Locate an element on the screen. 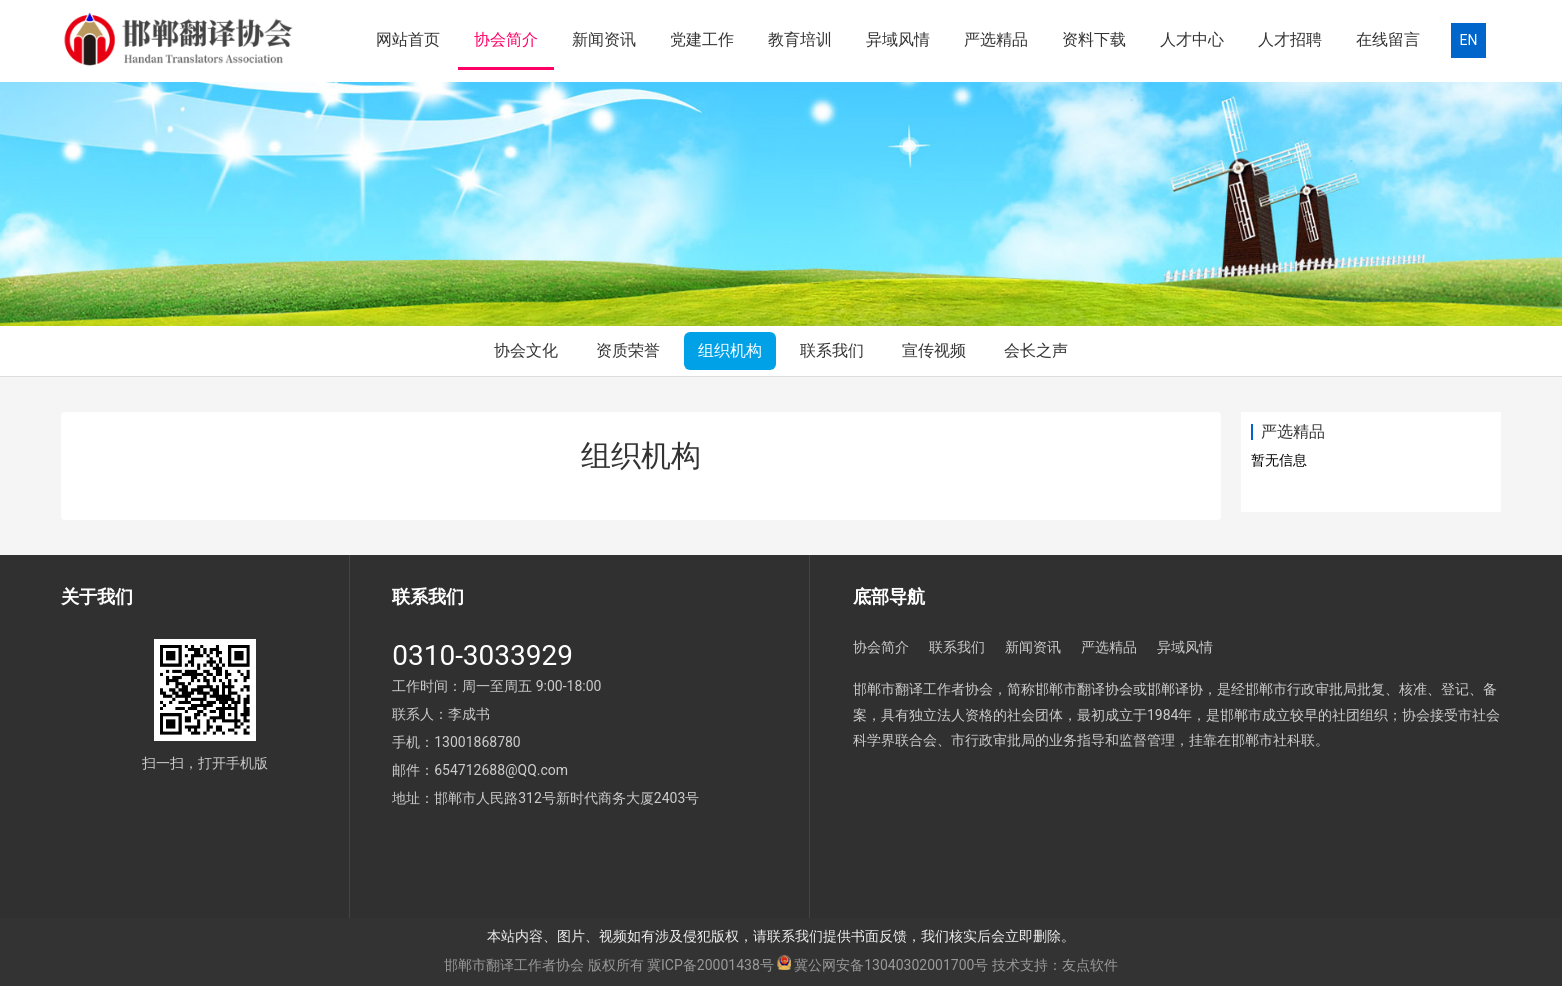 This screenshot has width=1562, height=986. 新闻资讯 is located at coordinates (604, 39).